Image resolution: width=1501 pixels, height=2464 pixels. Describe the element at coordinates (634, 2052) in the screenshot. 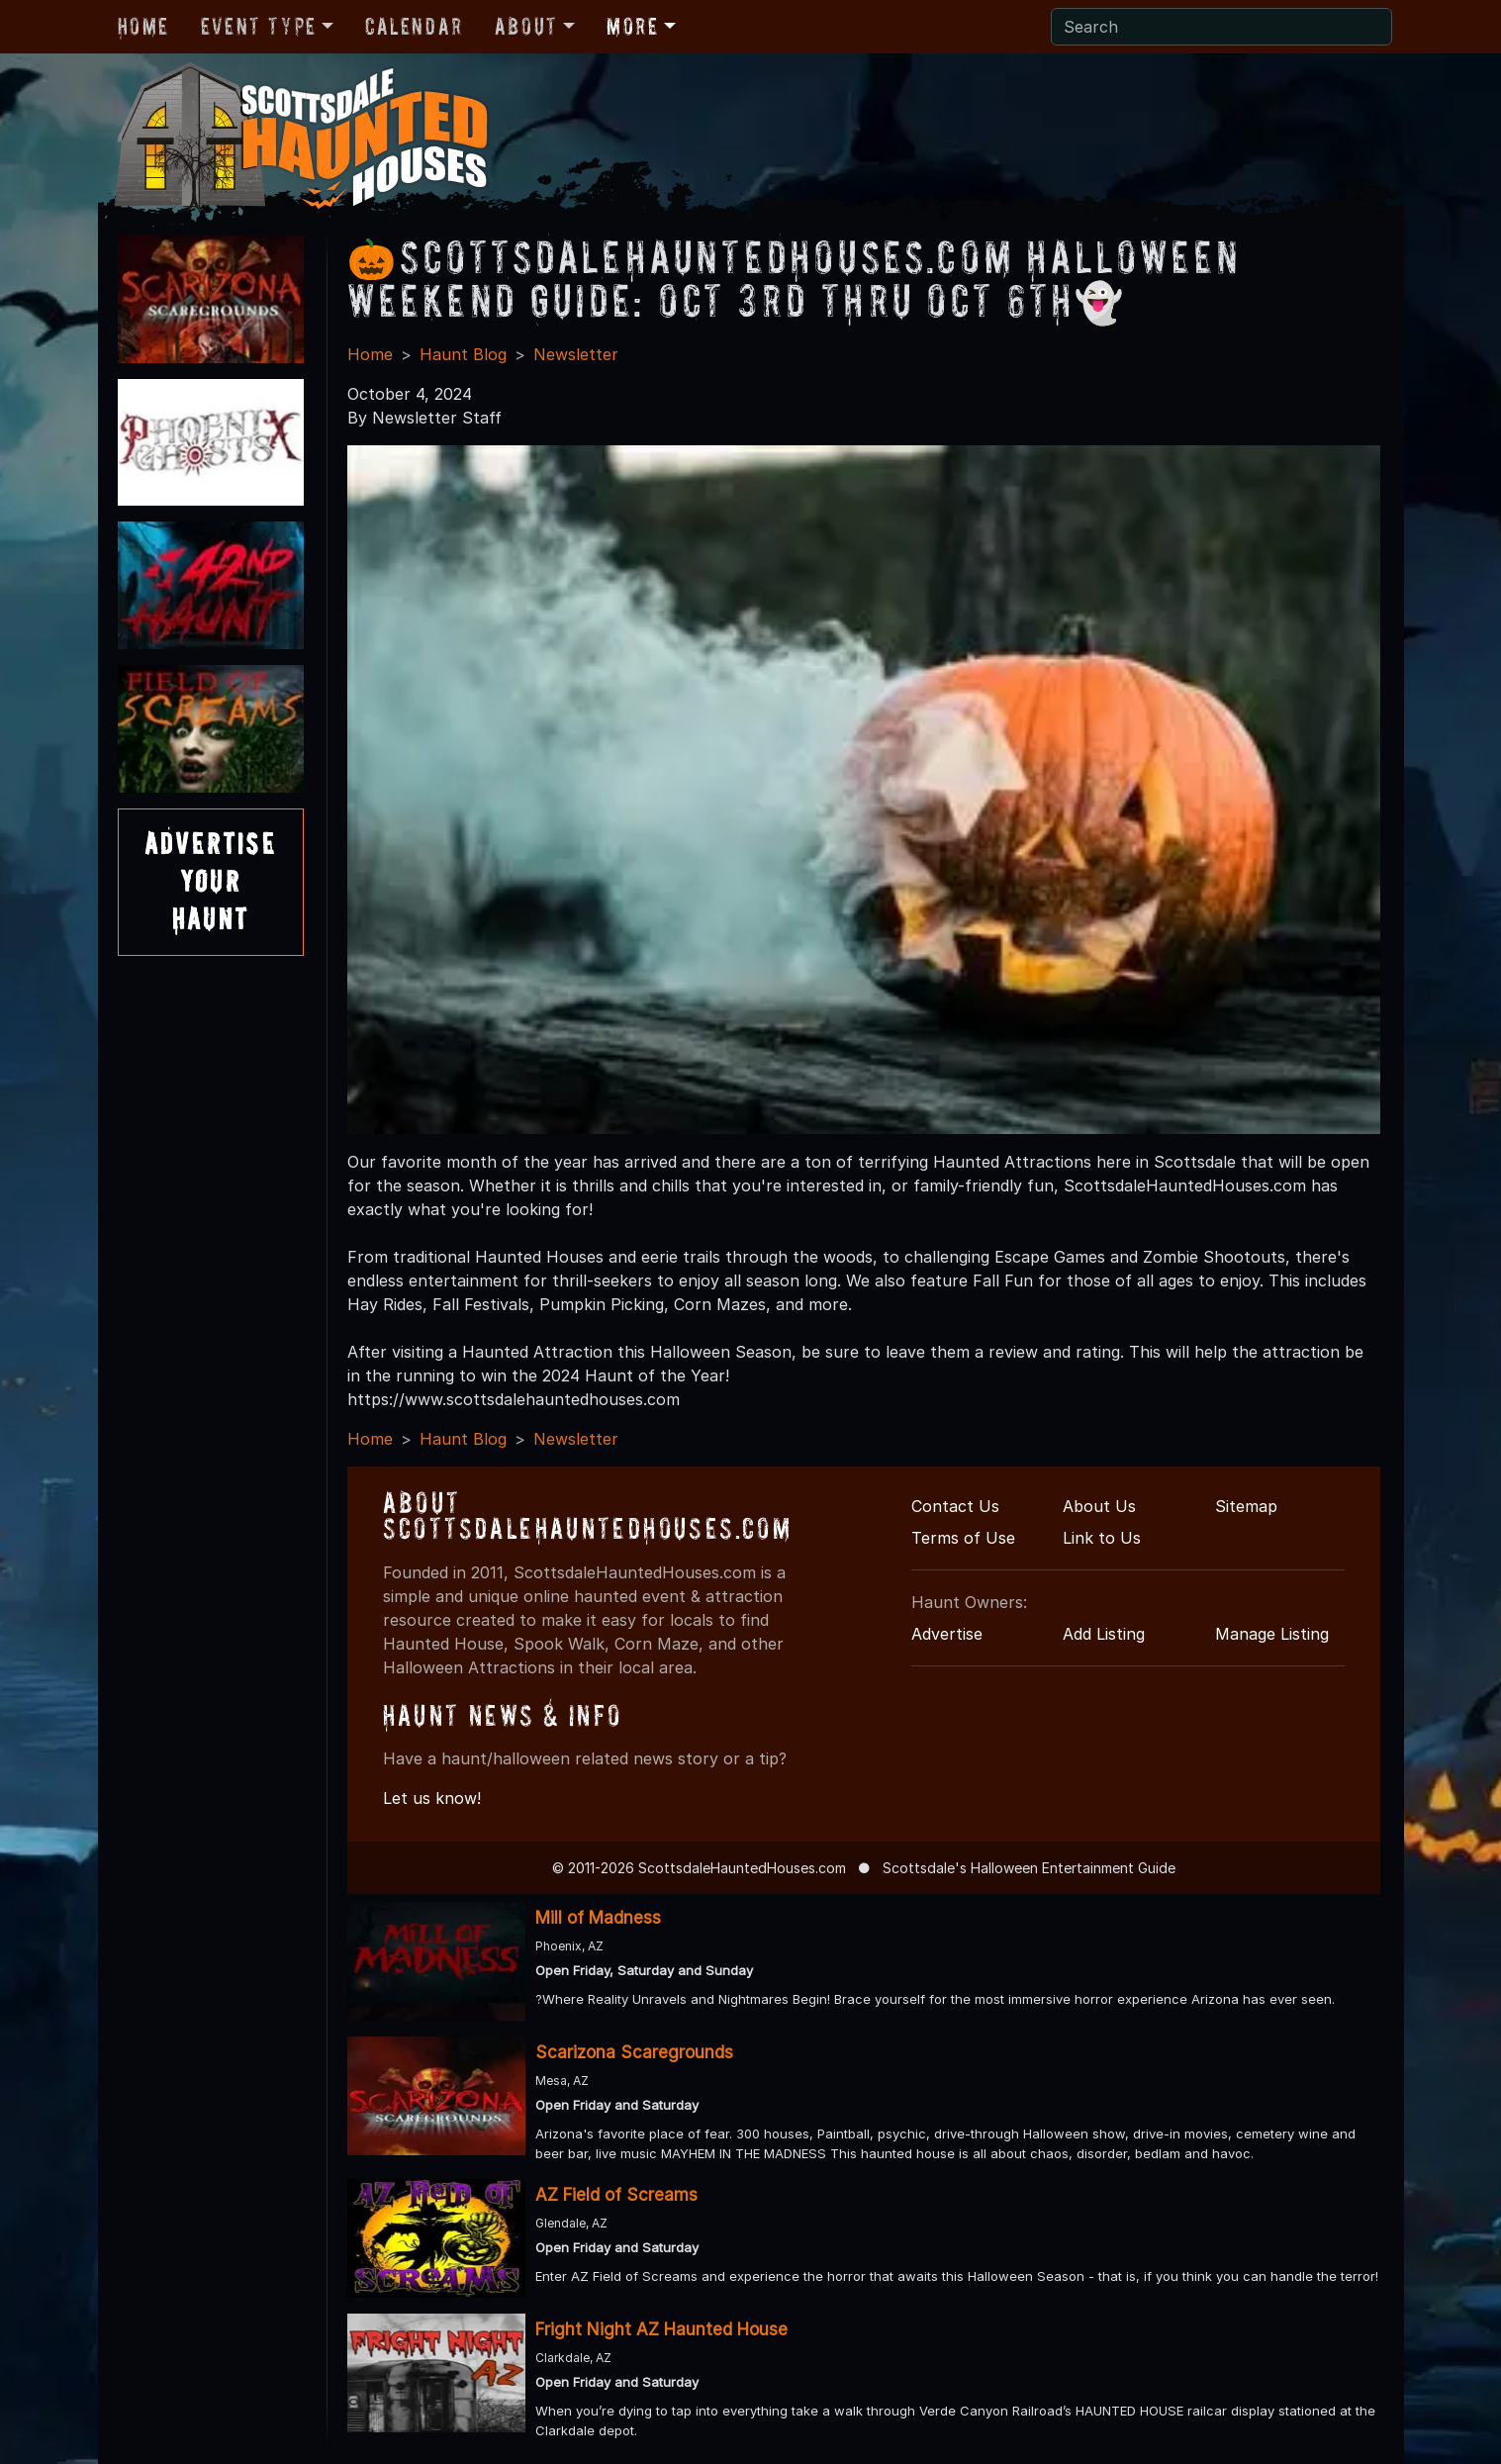

I see `Scarizona Scaregrounds` at that location.